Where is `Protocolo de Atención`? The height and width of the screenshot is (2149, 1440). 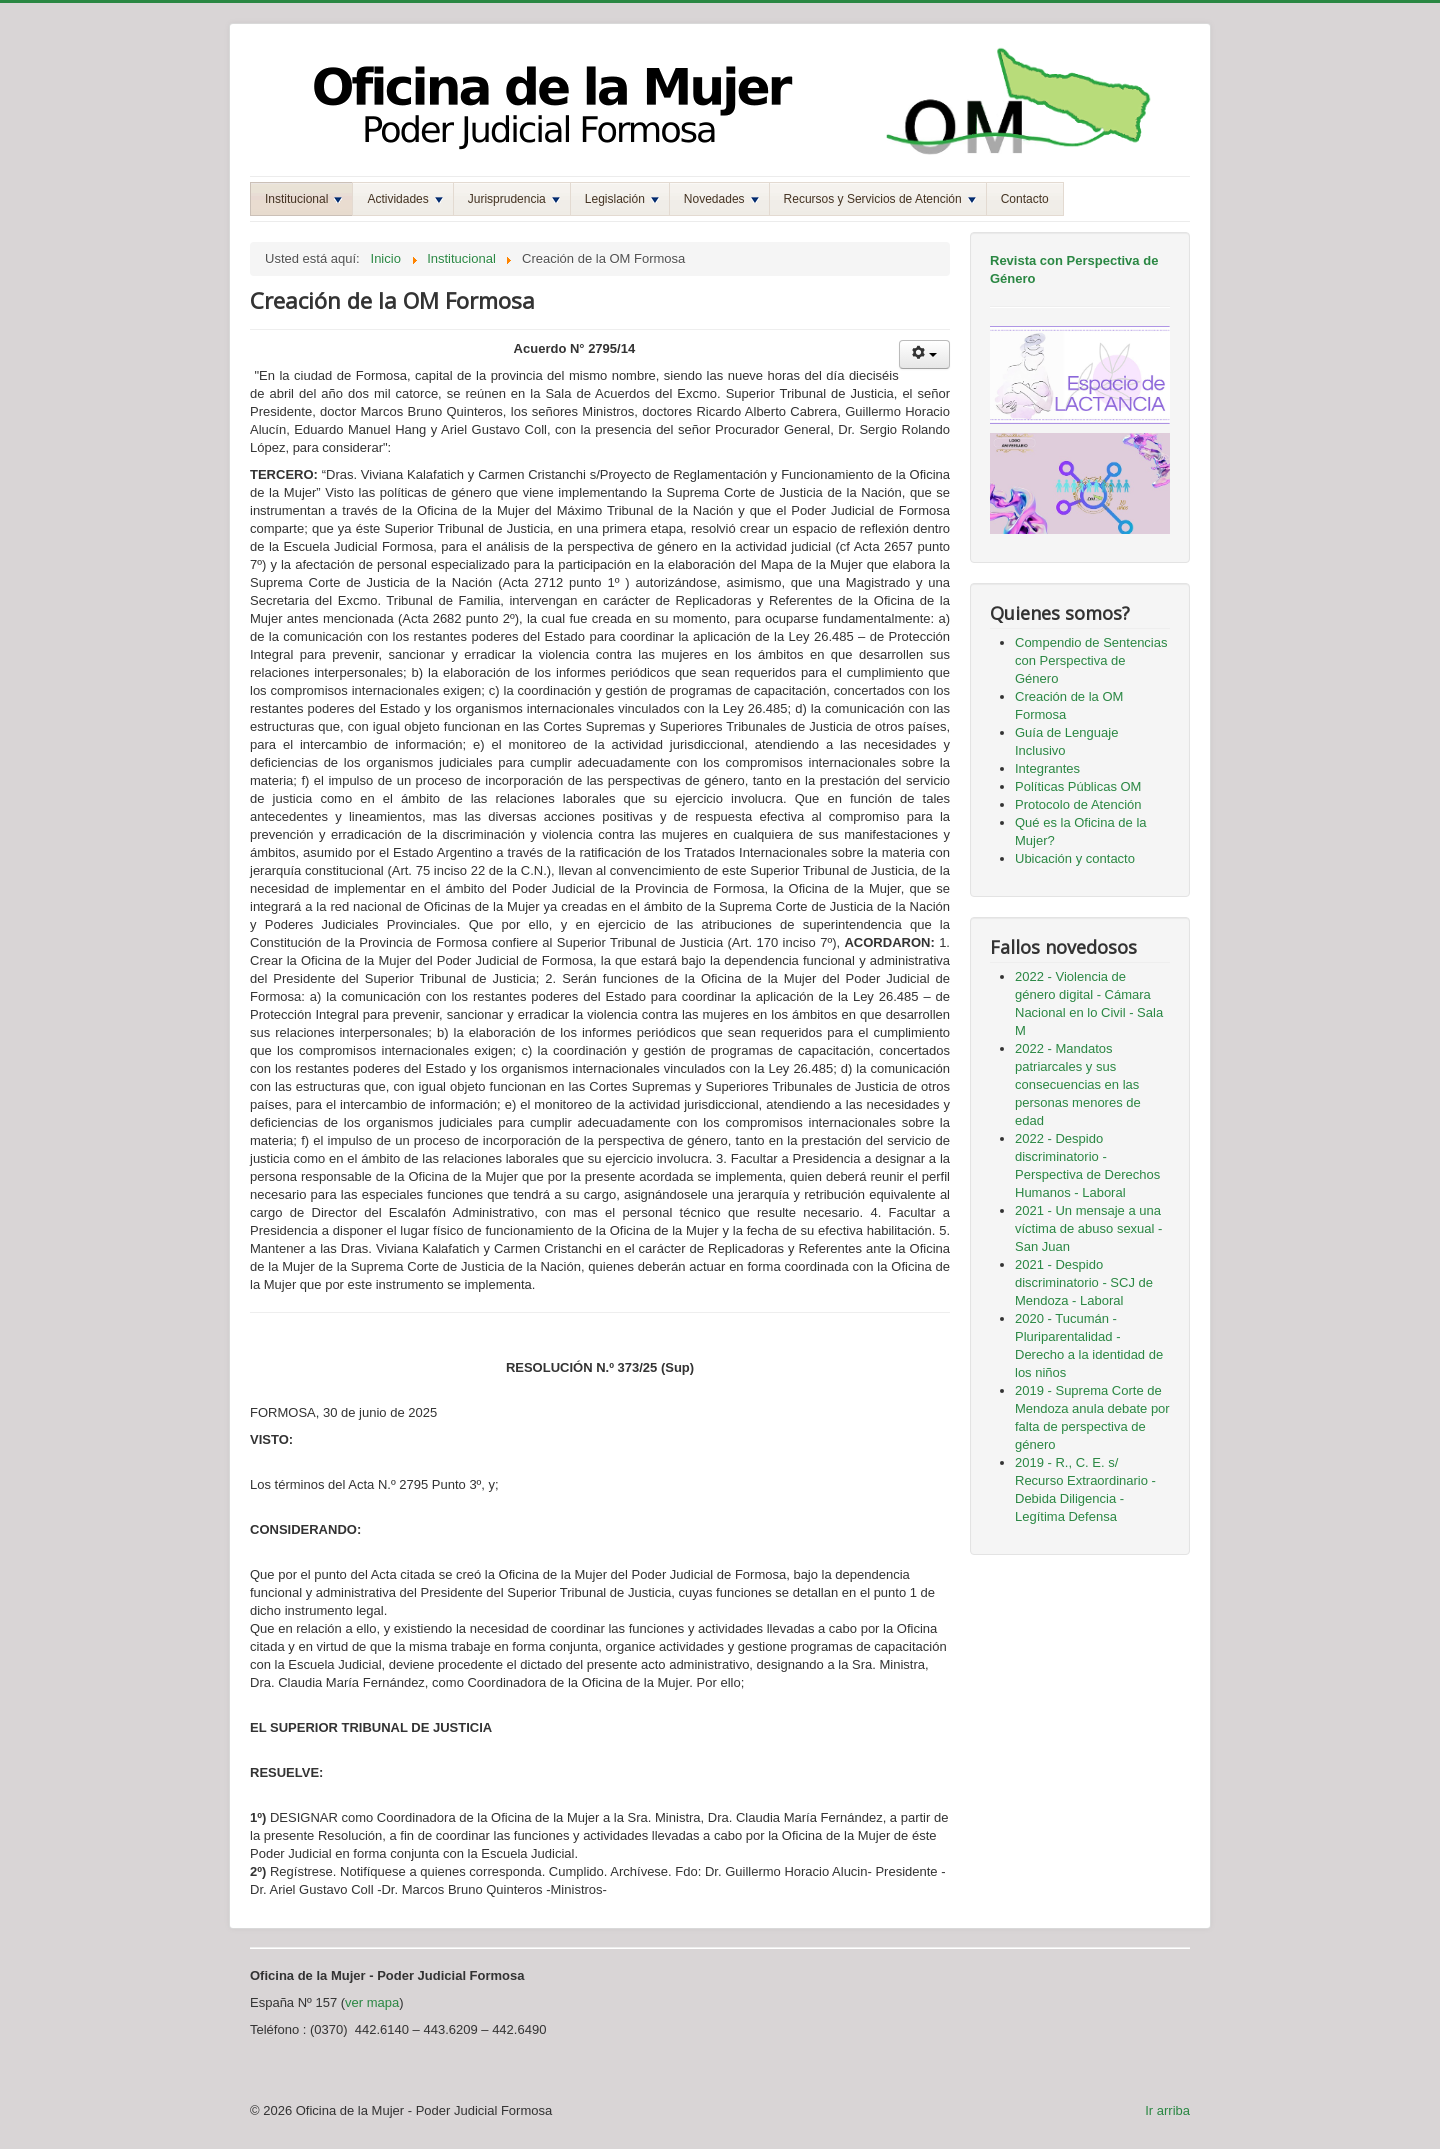 Protocolo de Atención is located at coordinates (1078, 804).